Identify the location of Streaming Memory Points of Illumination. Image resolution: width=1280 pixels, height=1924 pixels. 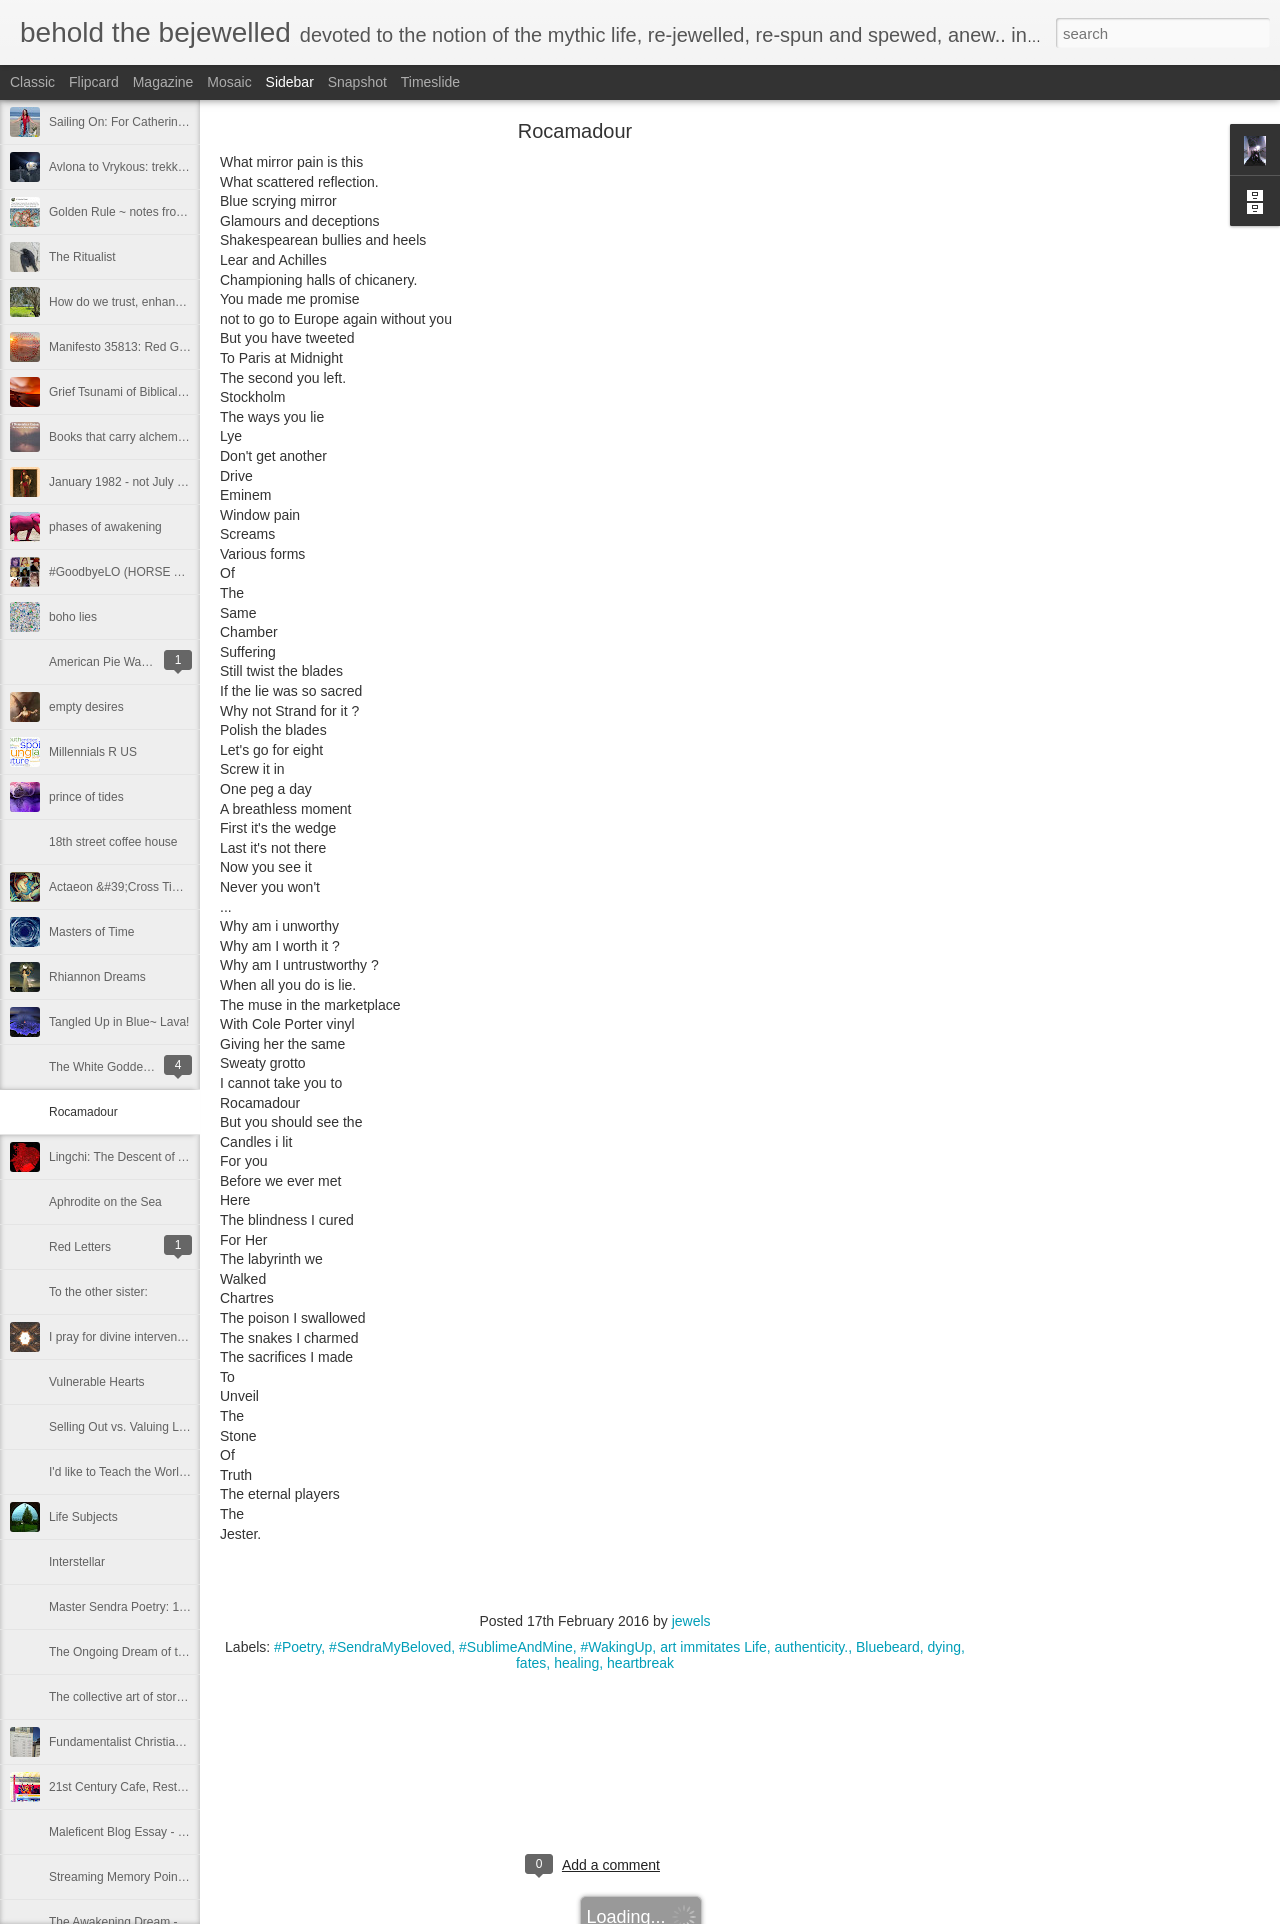
(156, 1877).